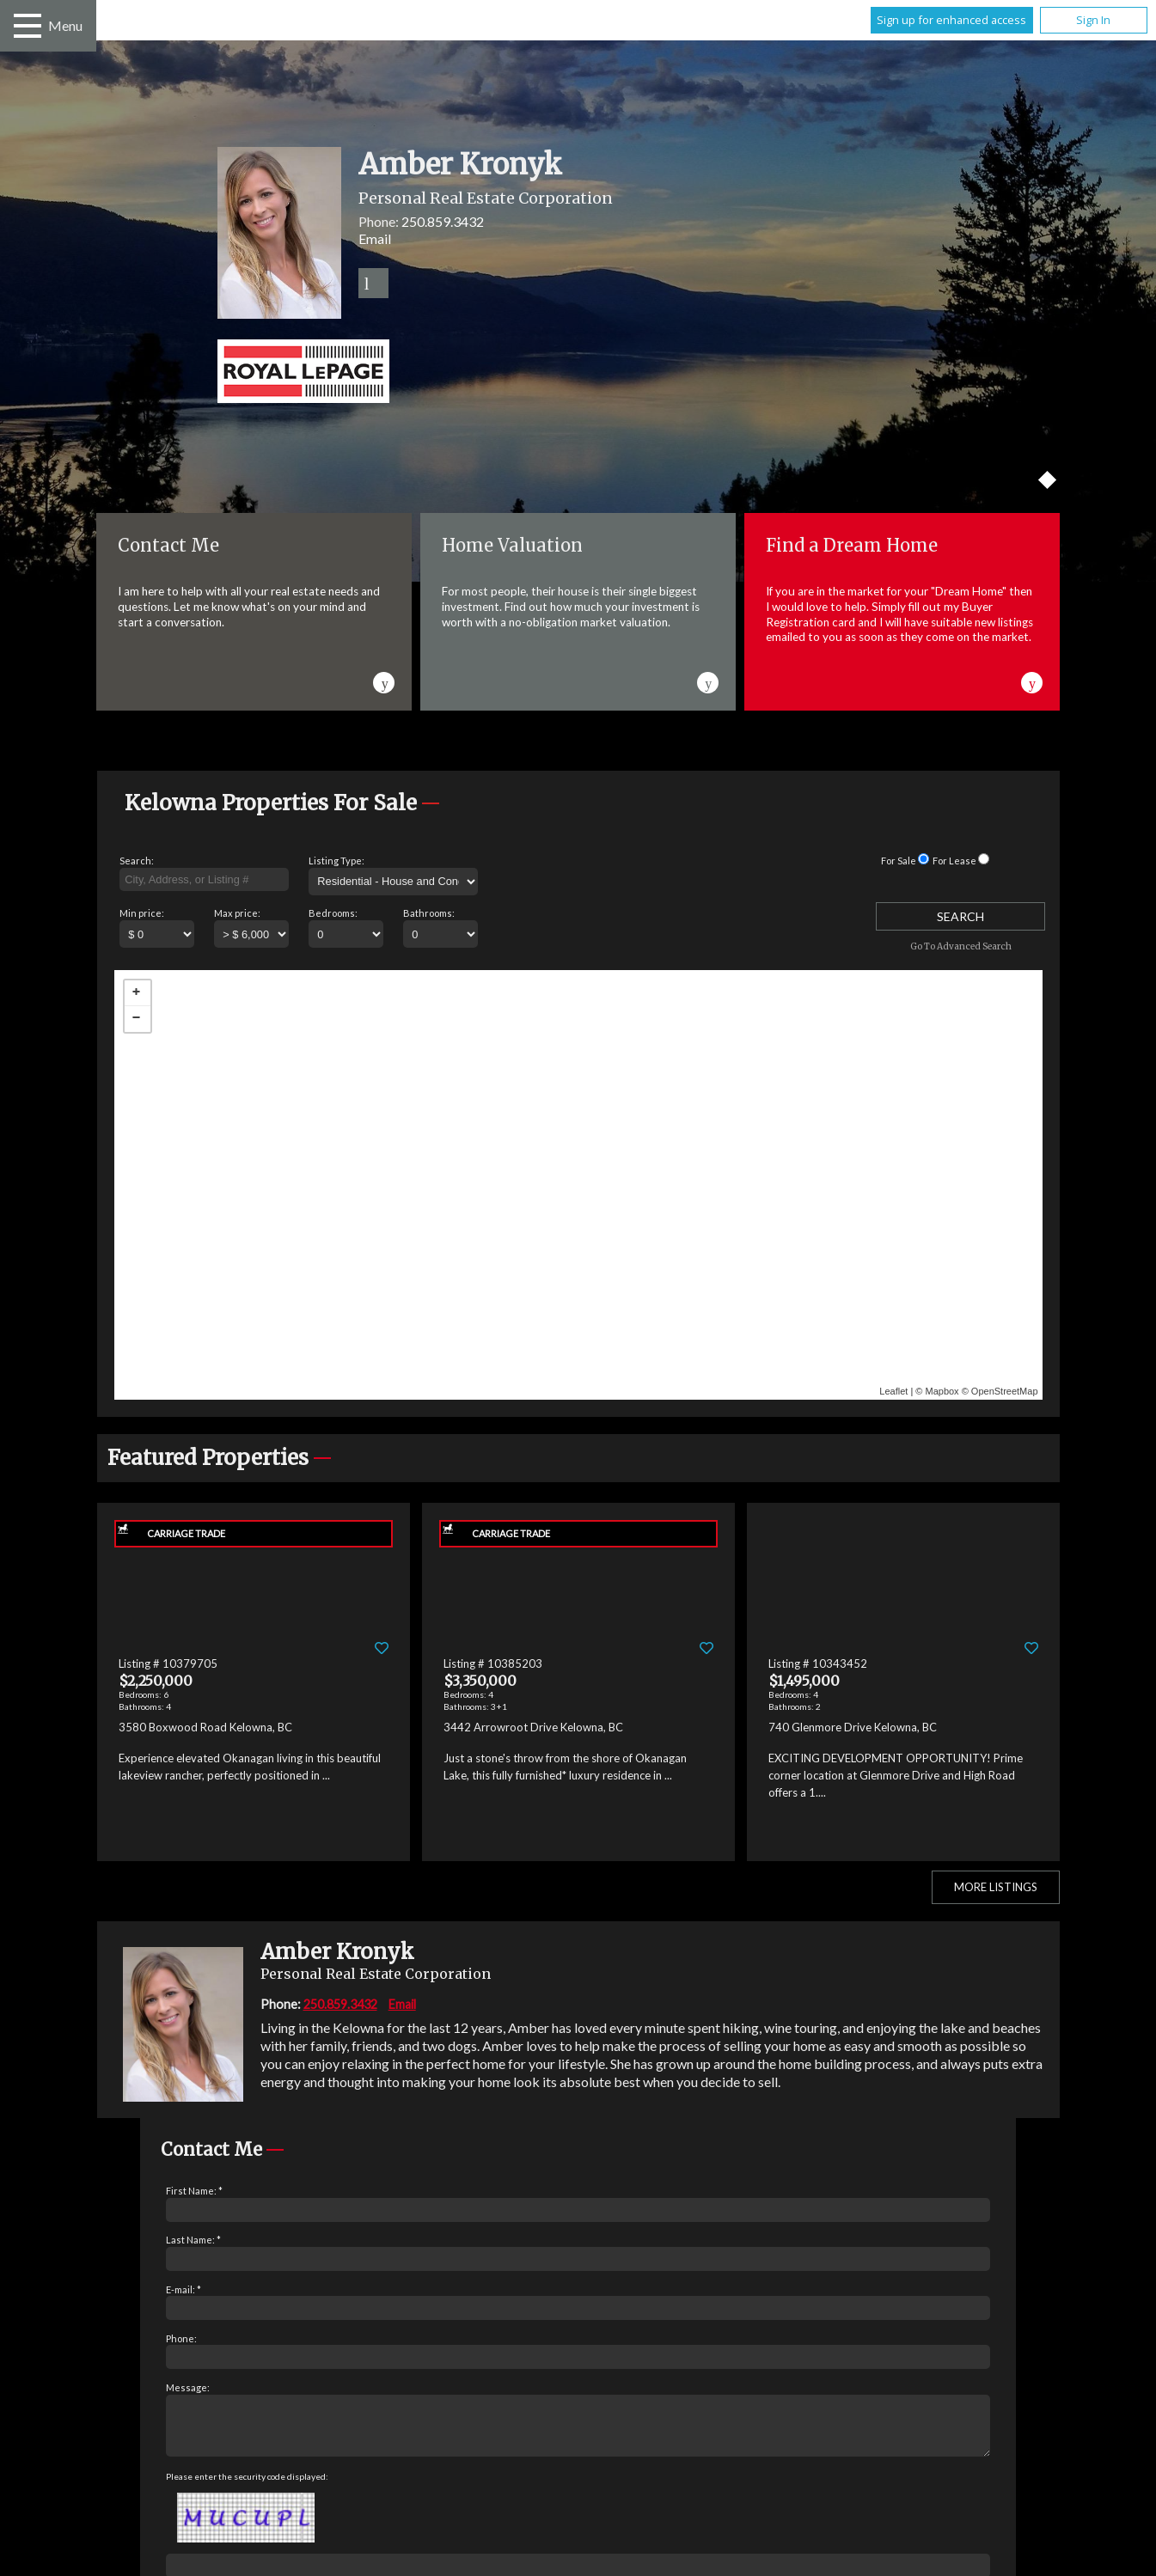  I want to click on Min price:, so click(141, 913).